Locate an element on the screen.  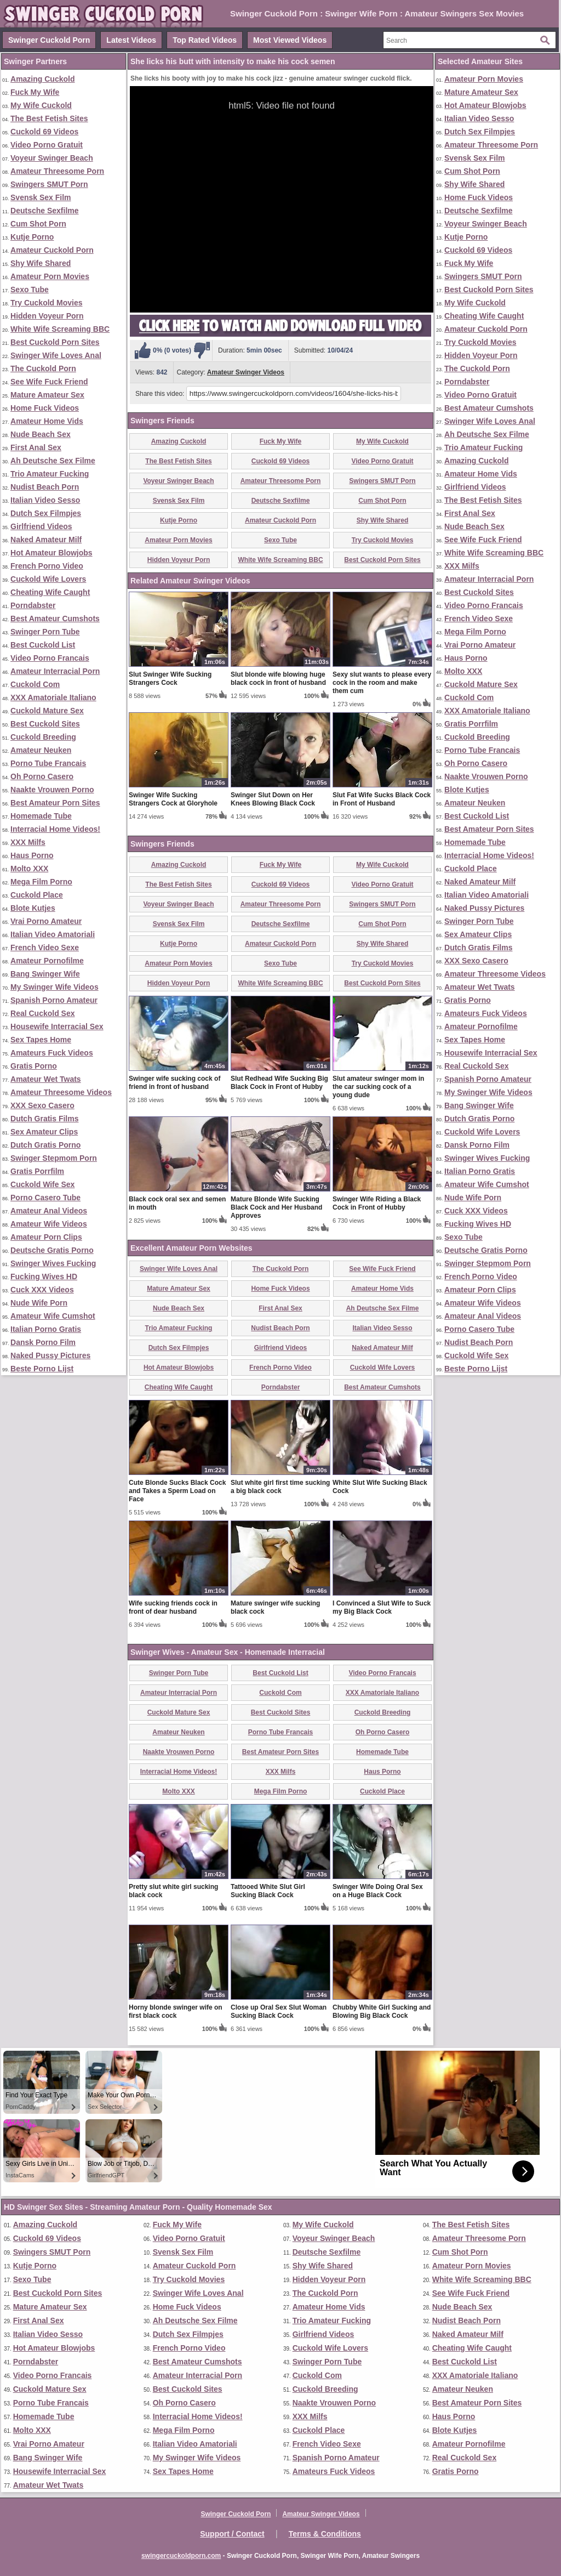
Sex Tapes Home is located at coordinates (40, 1039).